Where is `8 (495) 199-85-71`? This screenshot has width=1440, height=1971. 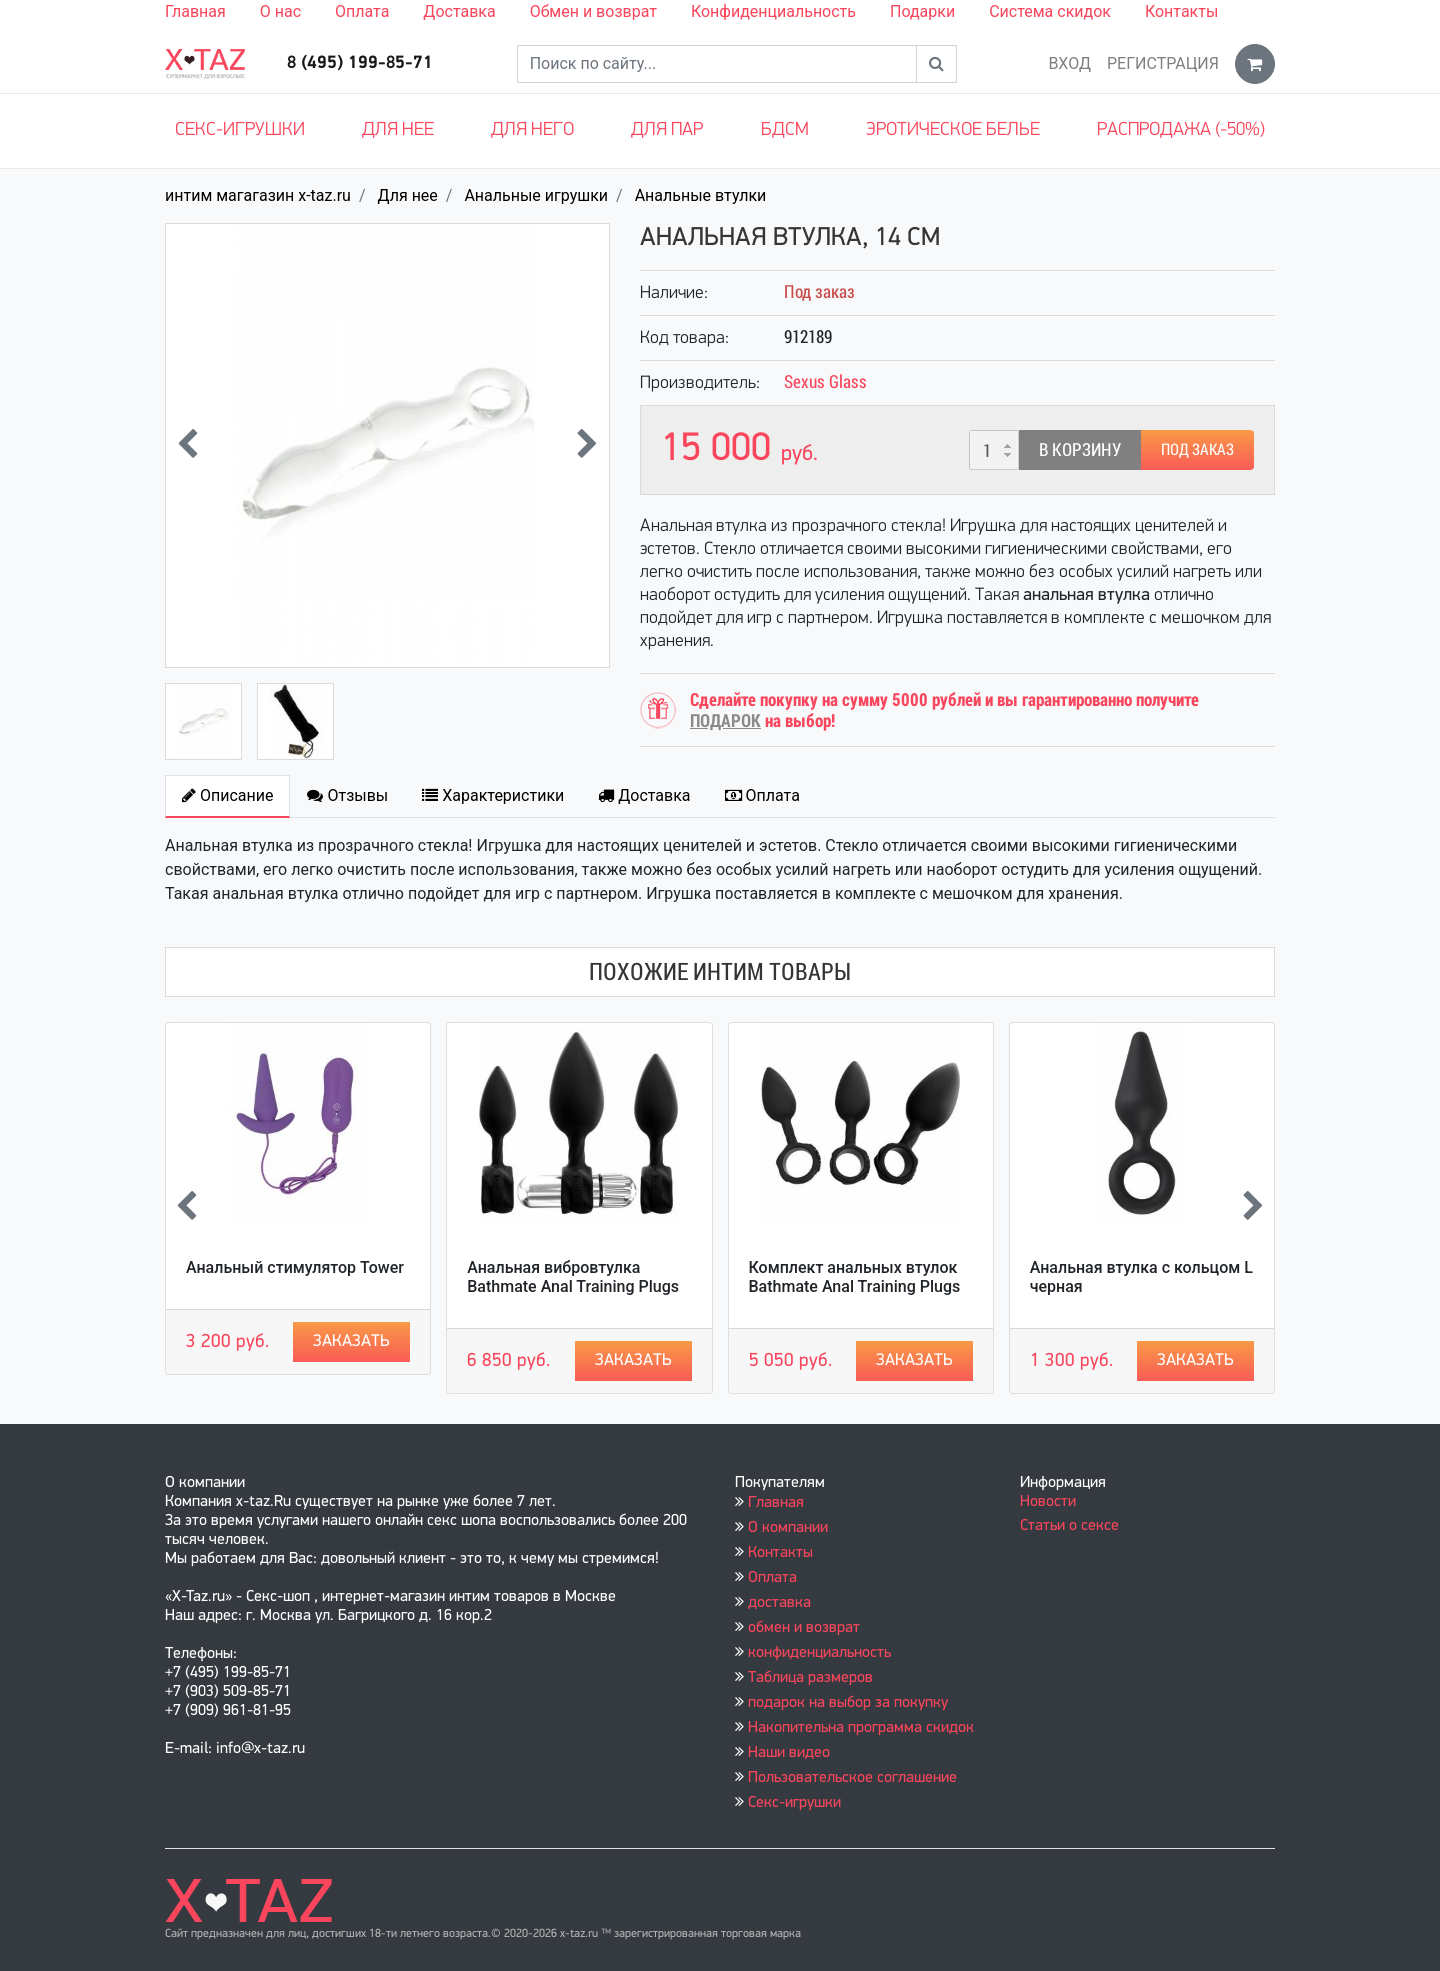 8 (495) 199-85-71 is located at coordinates (360, 63).